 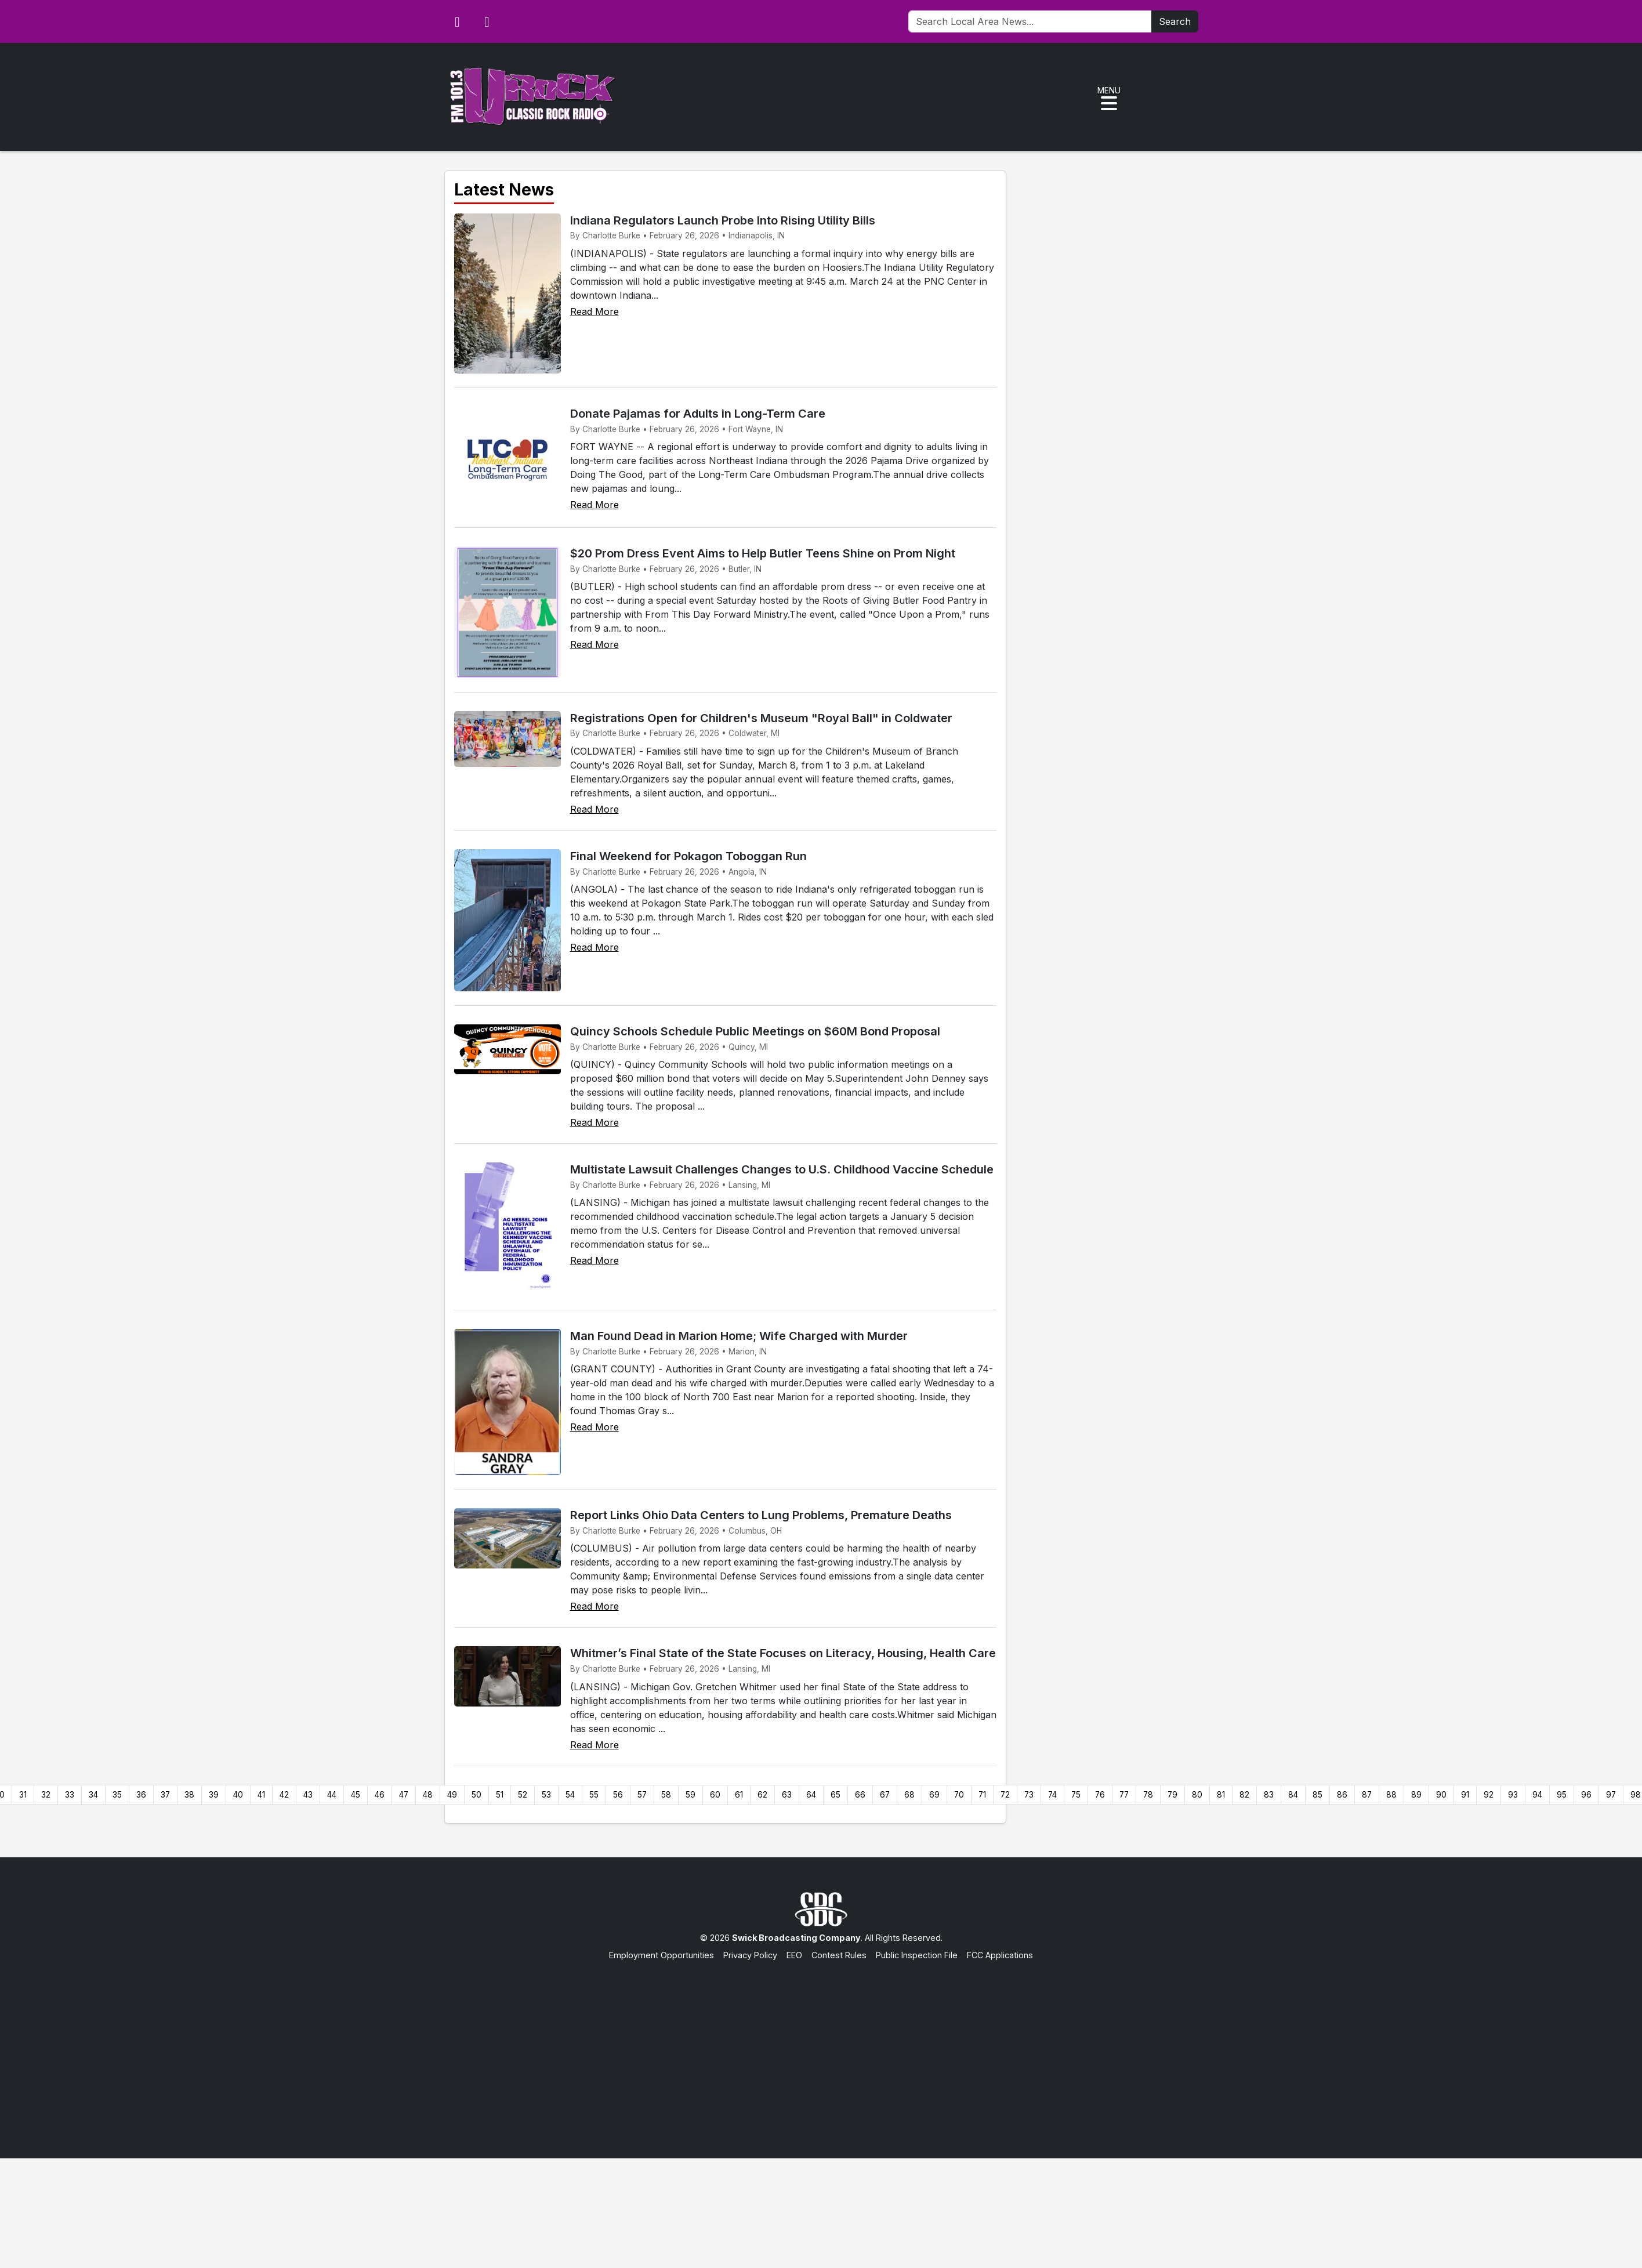 What do you see at coordinates (642, 1794) in the screenshot?
I see `57` at bounding box center [642, 1794].